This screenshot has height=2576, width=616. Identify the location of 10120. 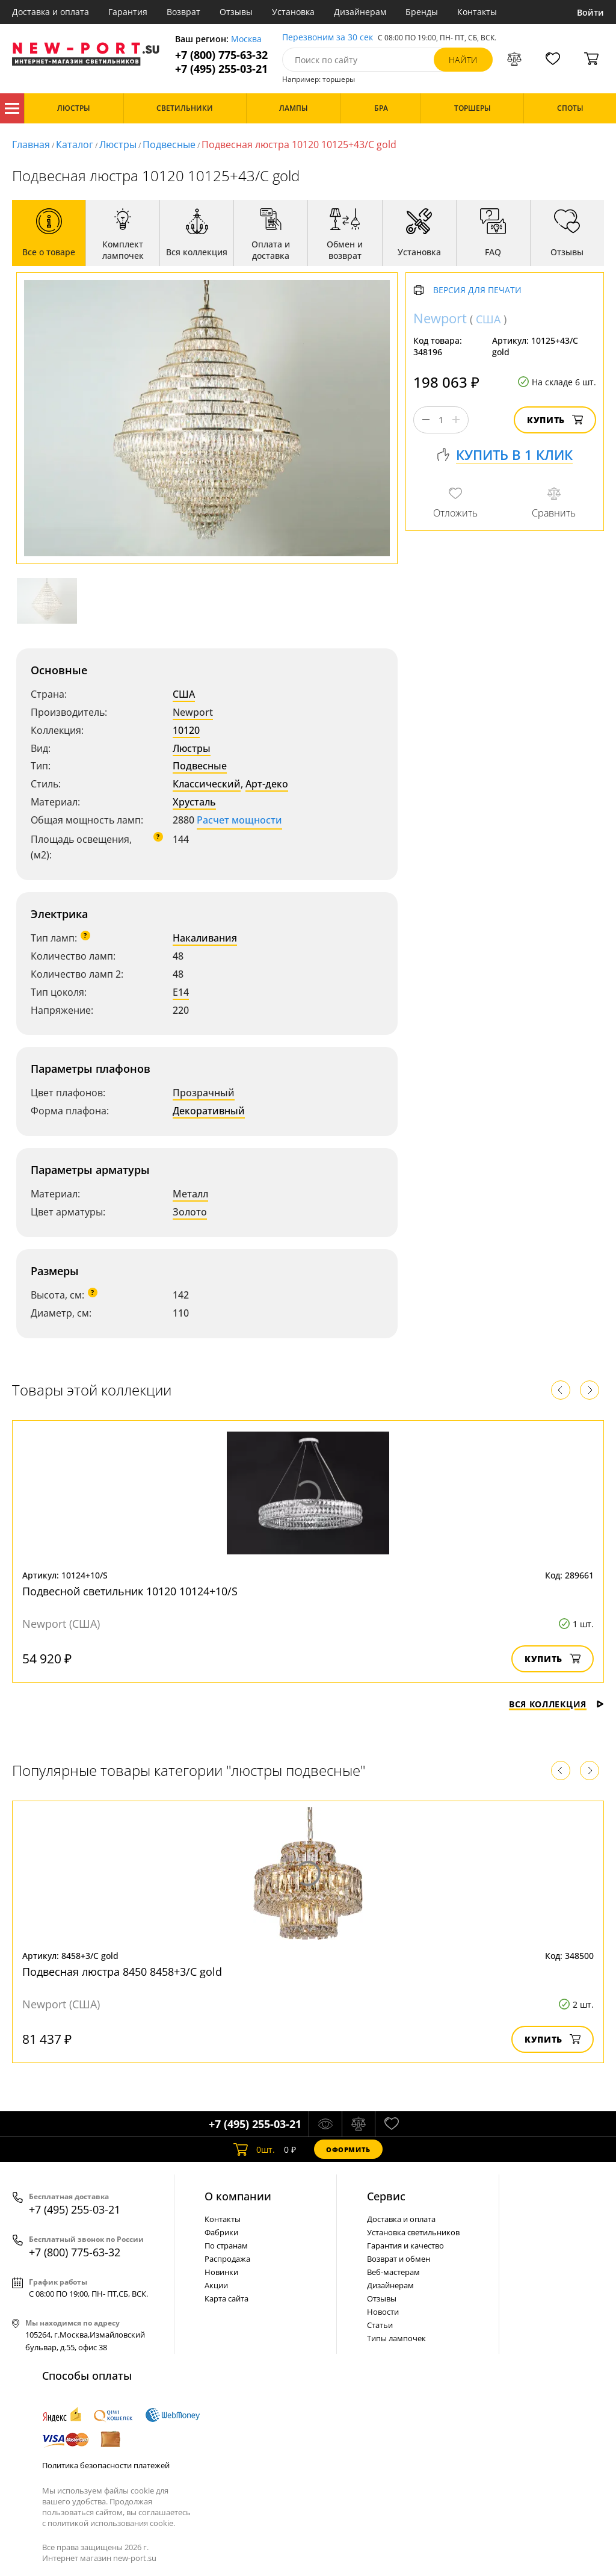
(186, 730).